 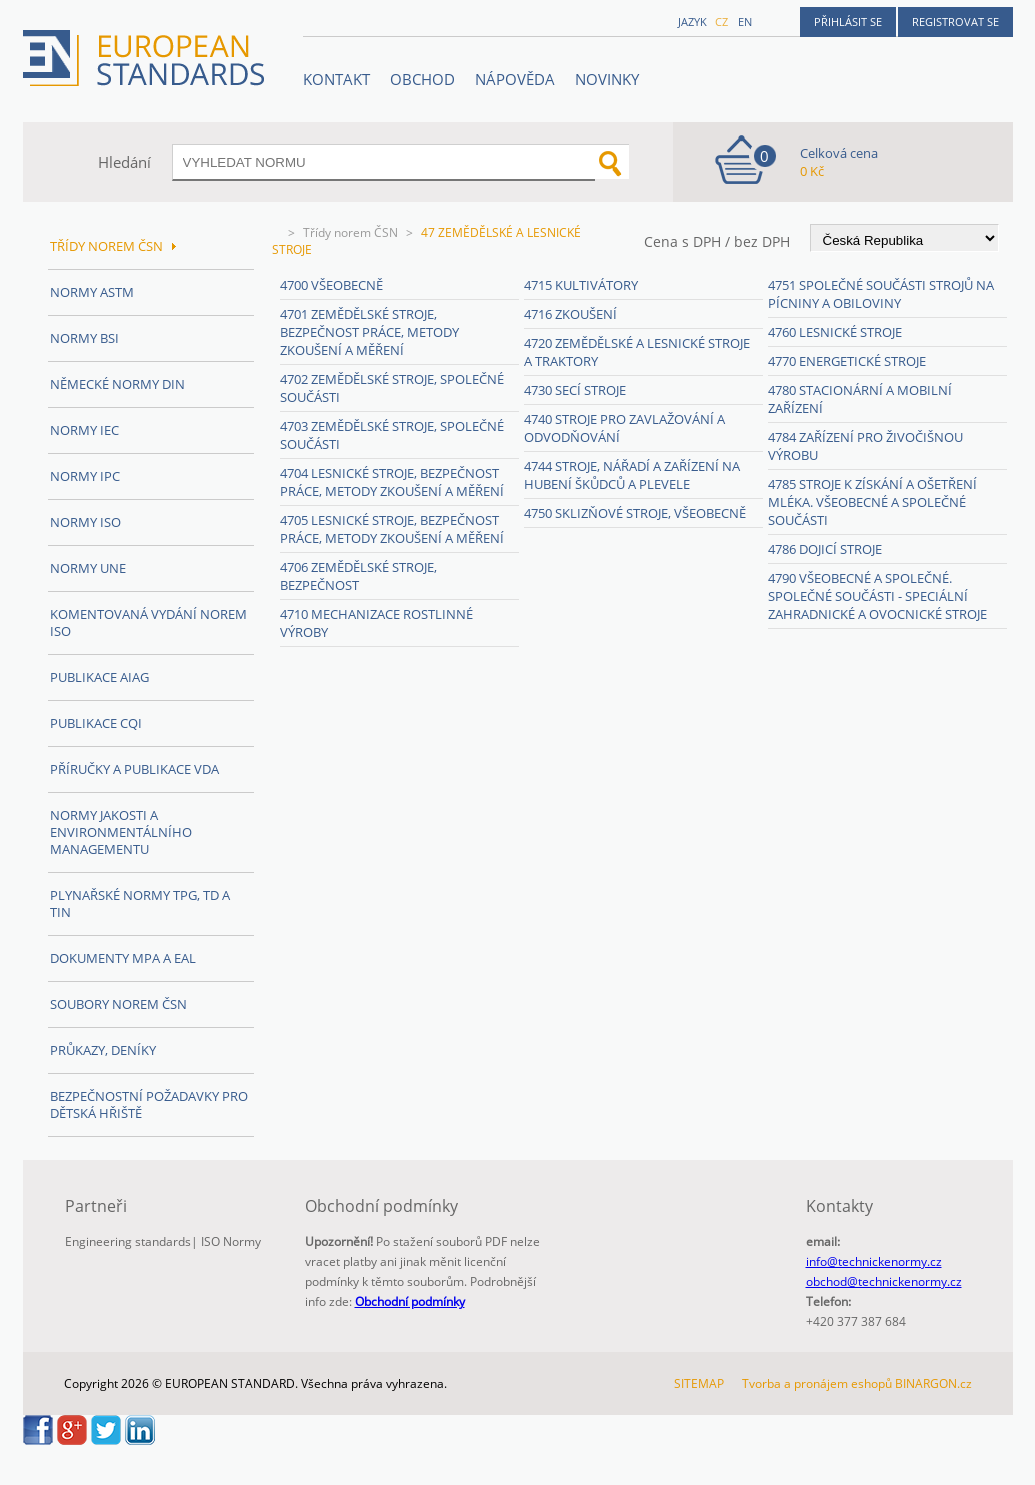 I want to click on 4700 Všeobecně, so click(x=331, y=285).